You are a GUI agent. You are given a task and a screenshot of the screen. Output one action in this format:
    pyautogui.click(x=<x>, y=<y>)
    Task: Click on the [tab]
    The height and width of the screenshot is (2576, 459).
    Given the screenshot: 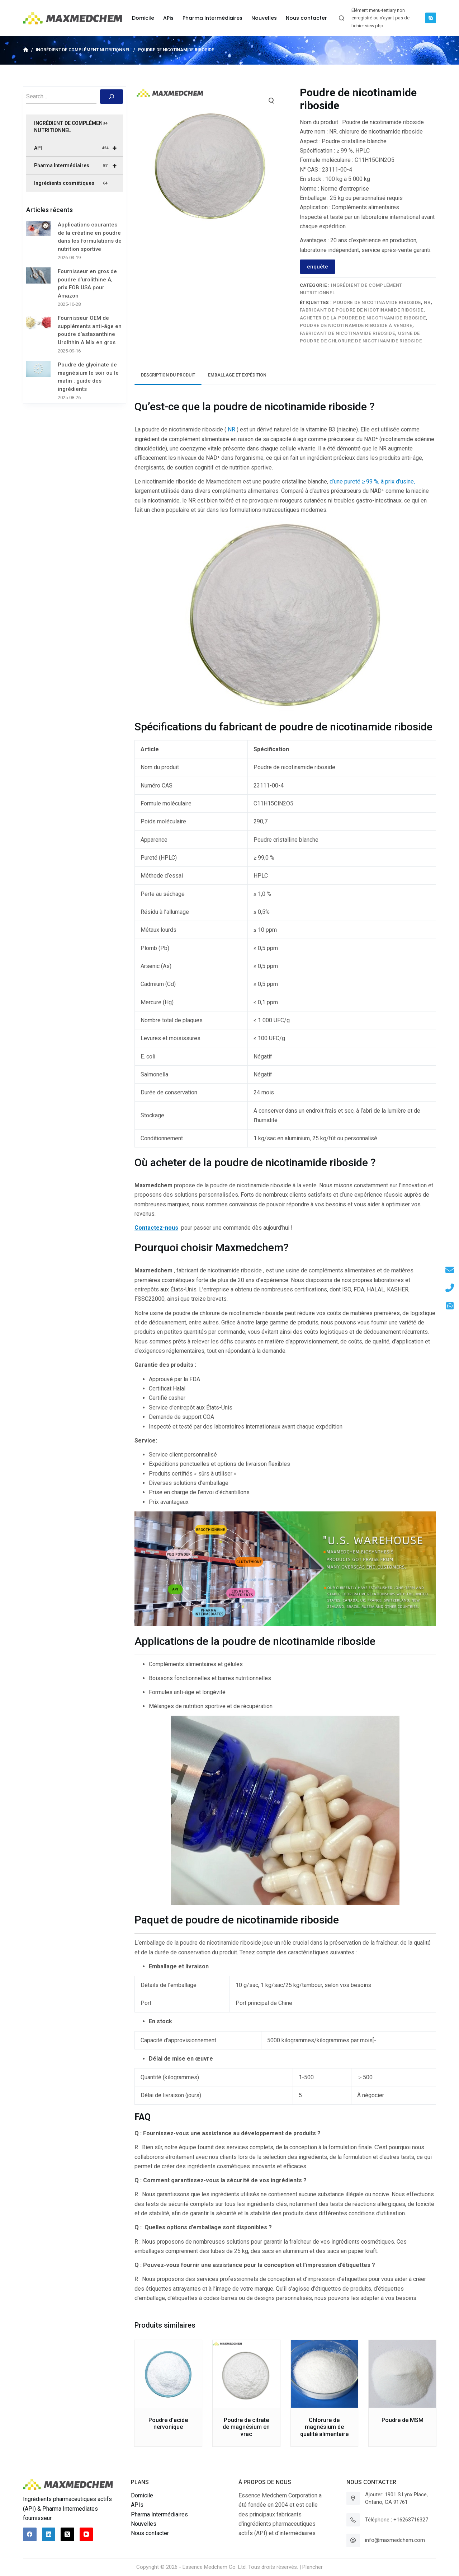 What is the action you would take?
    pyautogui.click(x=168, y=375)
    